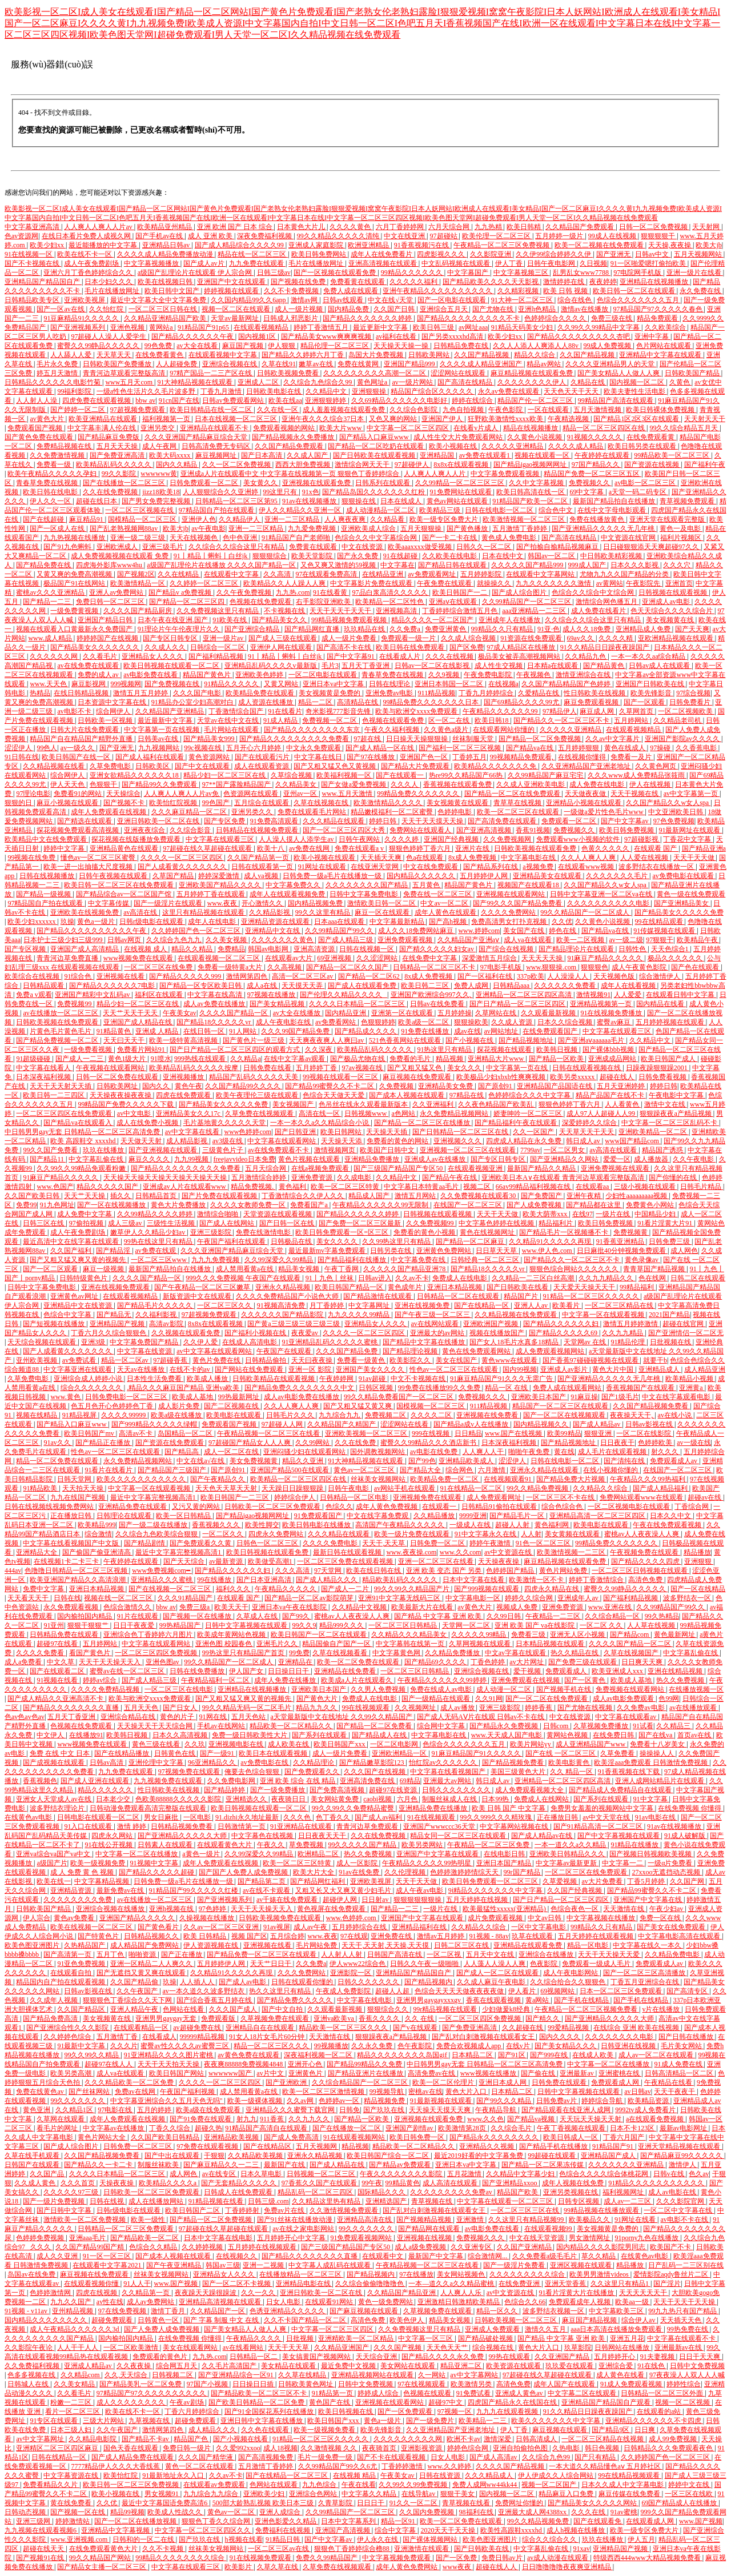 The width and height of the screenshot is (731, 2576). Describe the element at coordinates (316, 2192) in the screenshot. I see `精品乱码一区二区三四区` at that location.